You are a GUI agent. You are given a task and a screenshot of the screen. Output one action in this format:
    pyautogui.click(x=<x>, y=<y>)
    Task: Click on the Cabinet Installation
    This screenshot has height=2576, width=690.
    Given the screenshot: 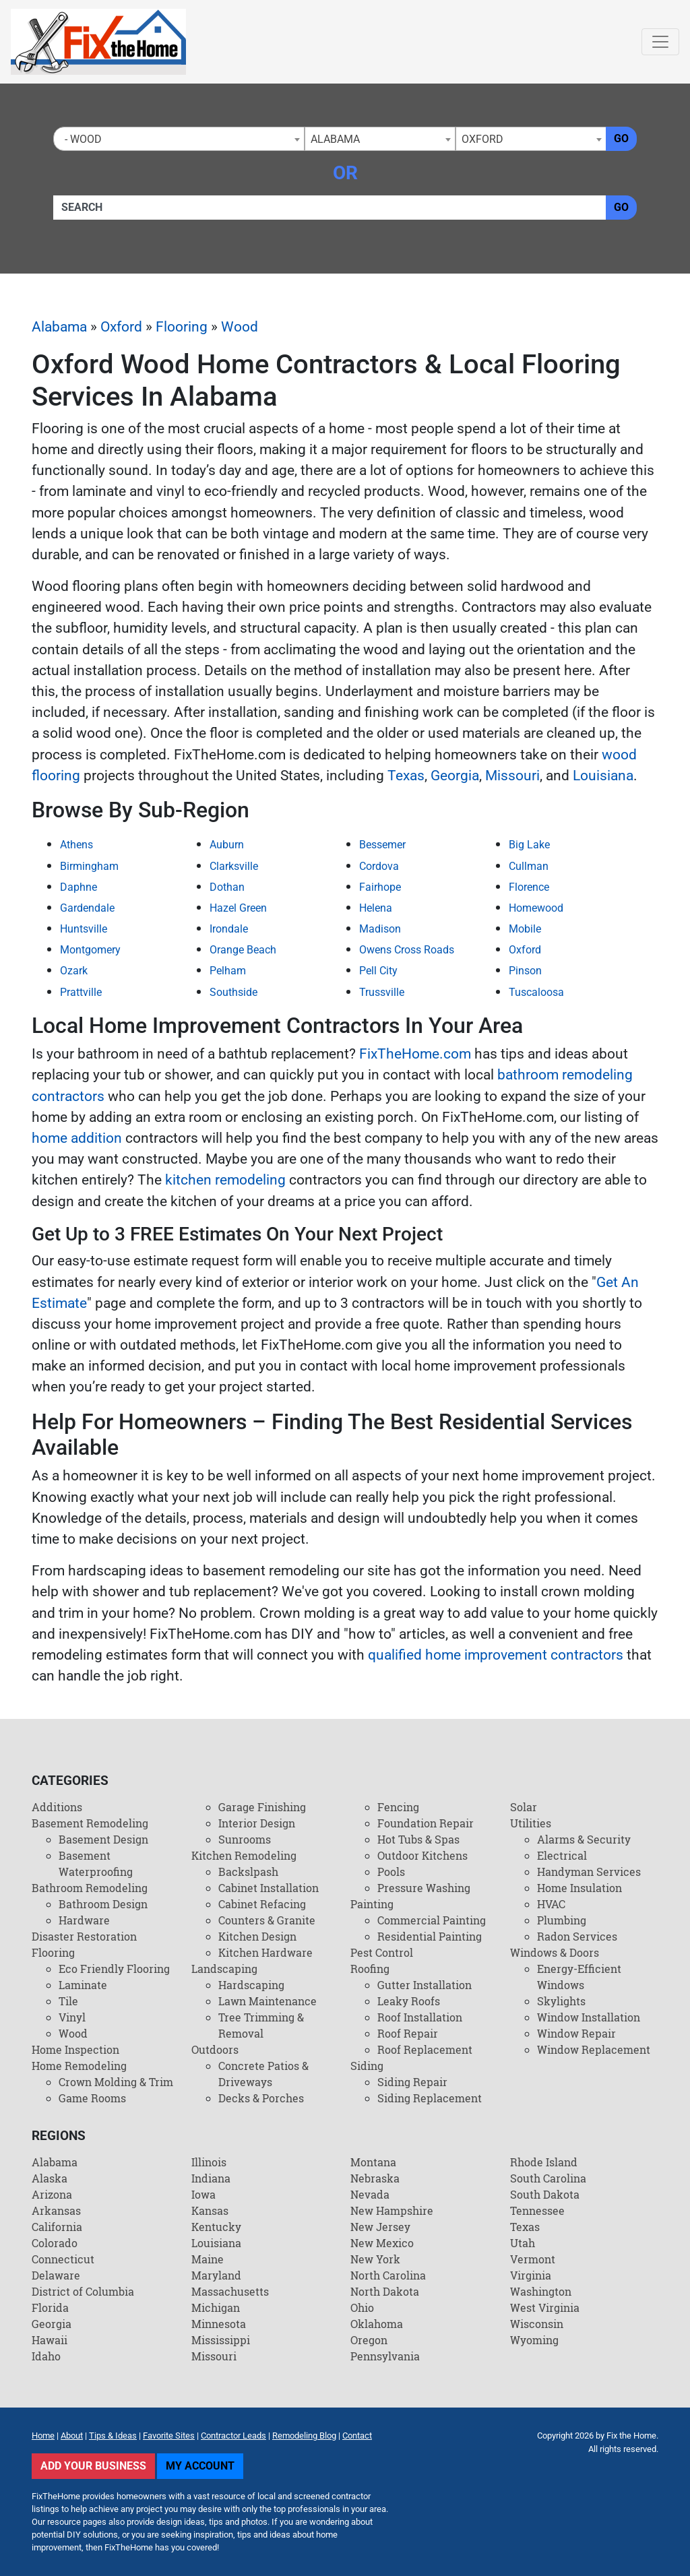 What is the action you would take?
    pyautogui.click(x=268, y=1888)
    